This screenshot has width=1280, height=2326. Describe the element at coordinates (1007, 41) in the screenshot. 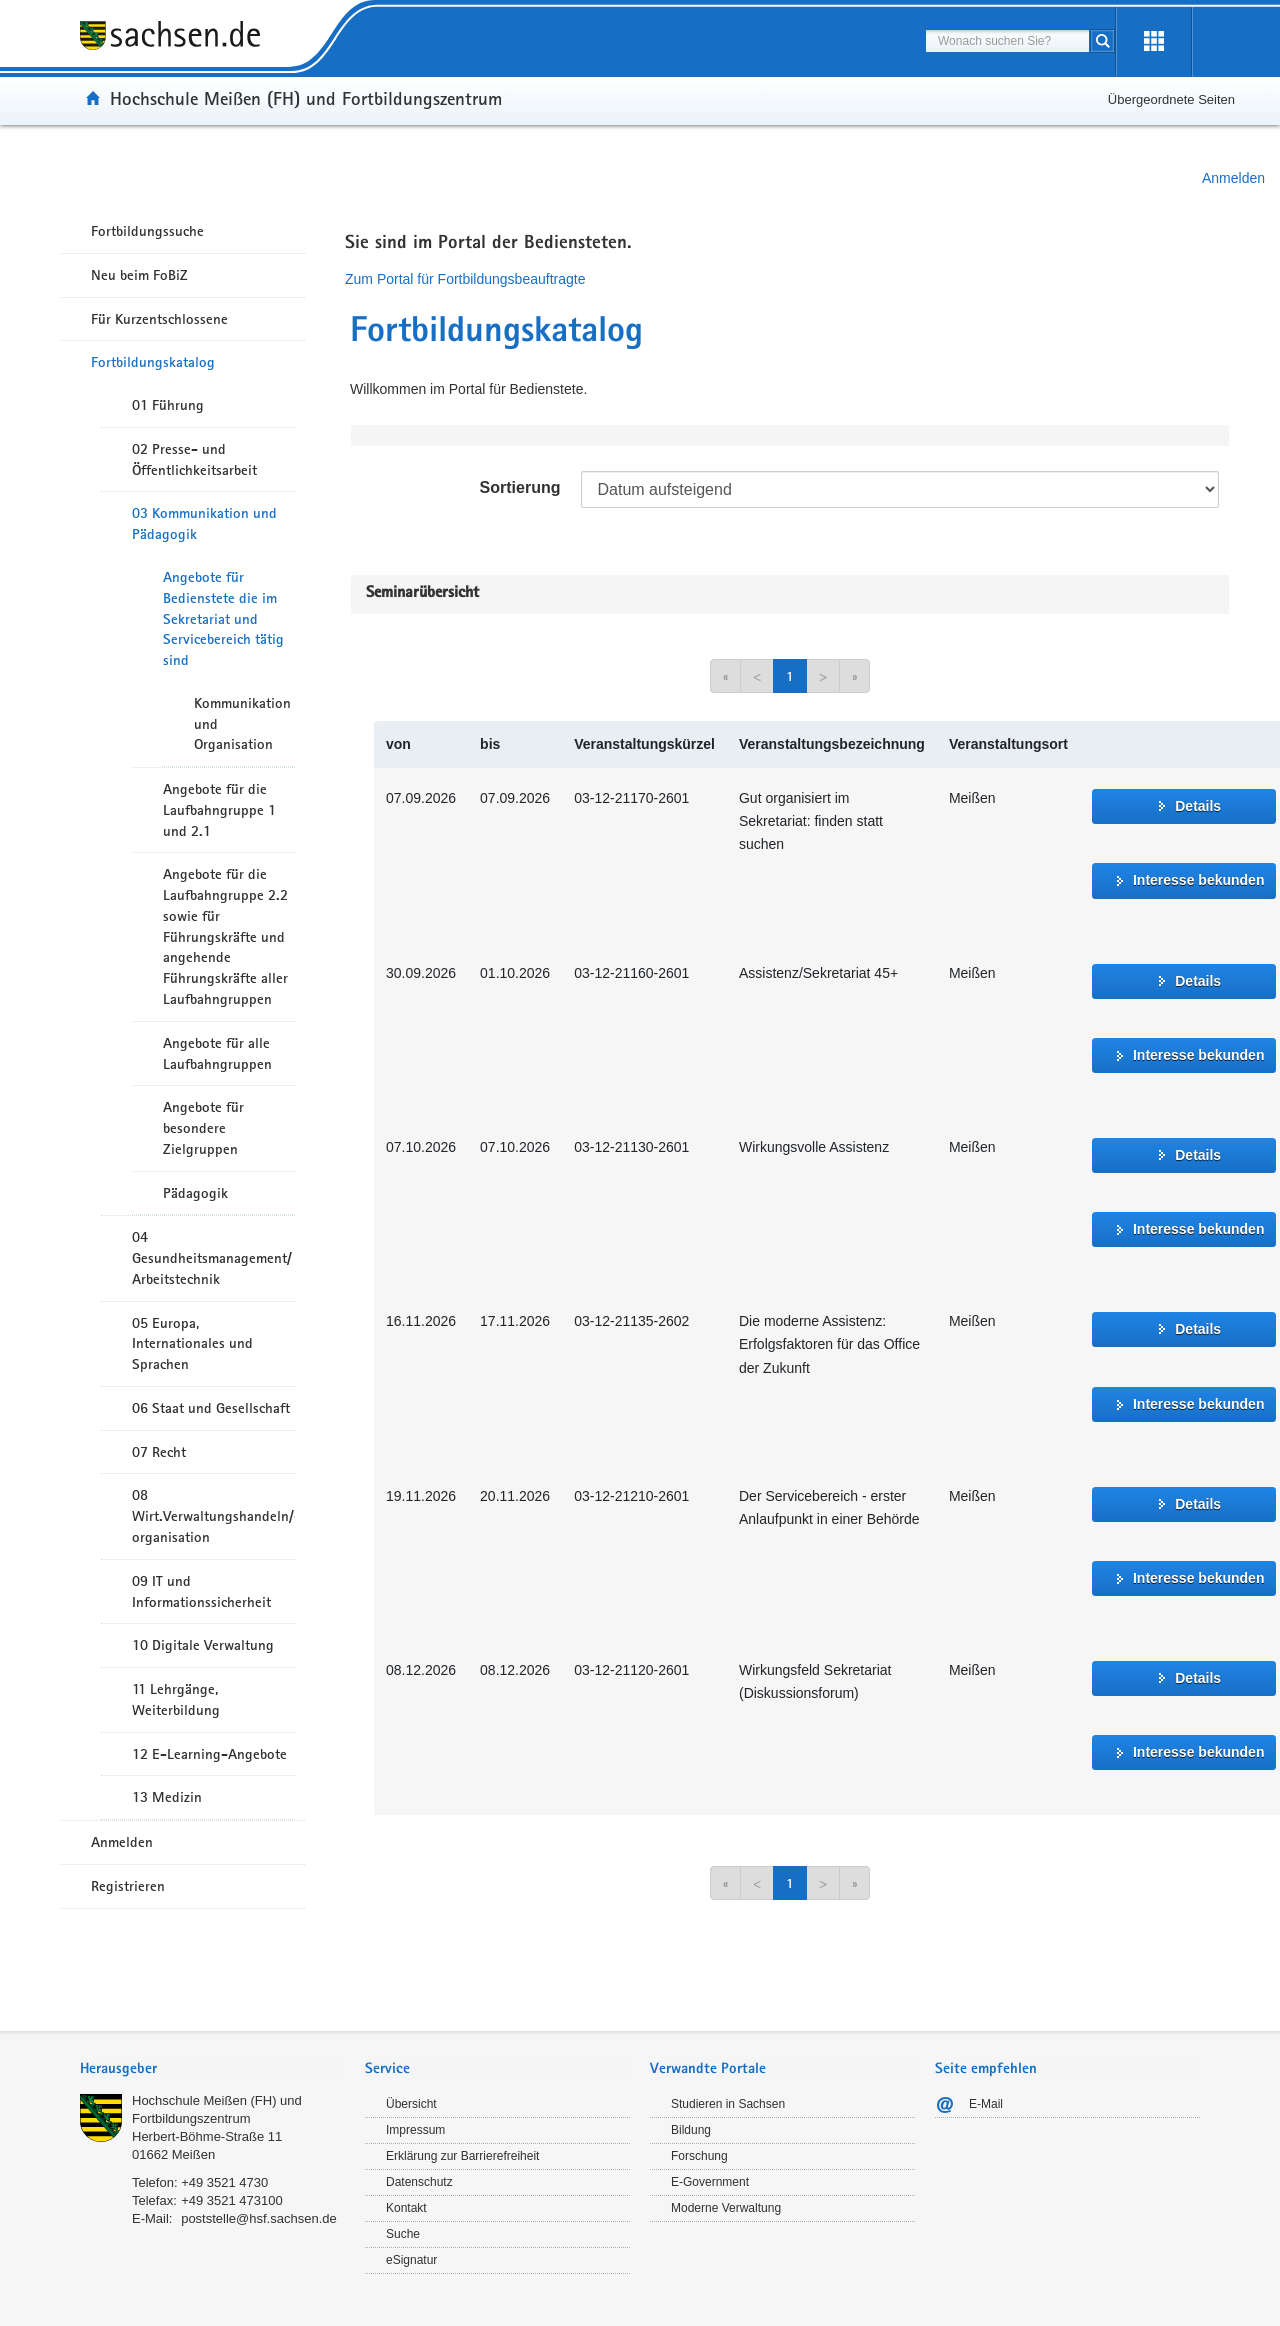

I see `[combobox]` at that location.